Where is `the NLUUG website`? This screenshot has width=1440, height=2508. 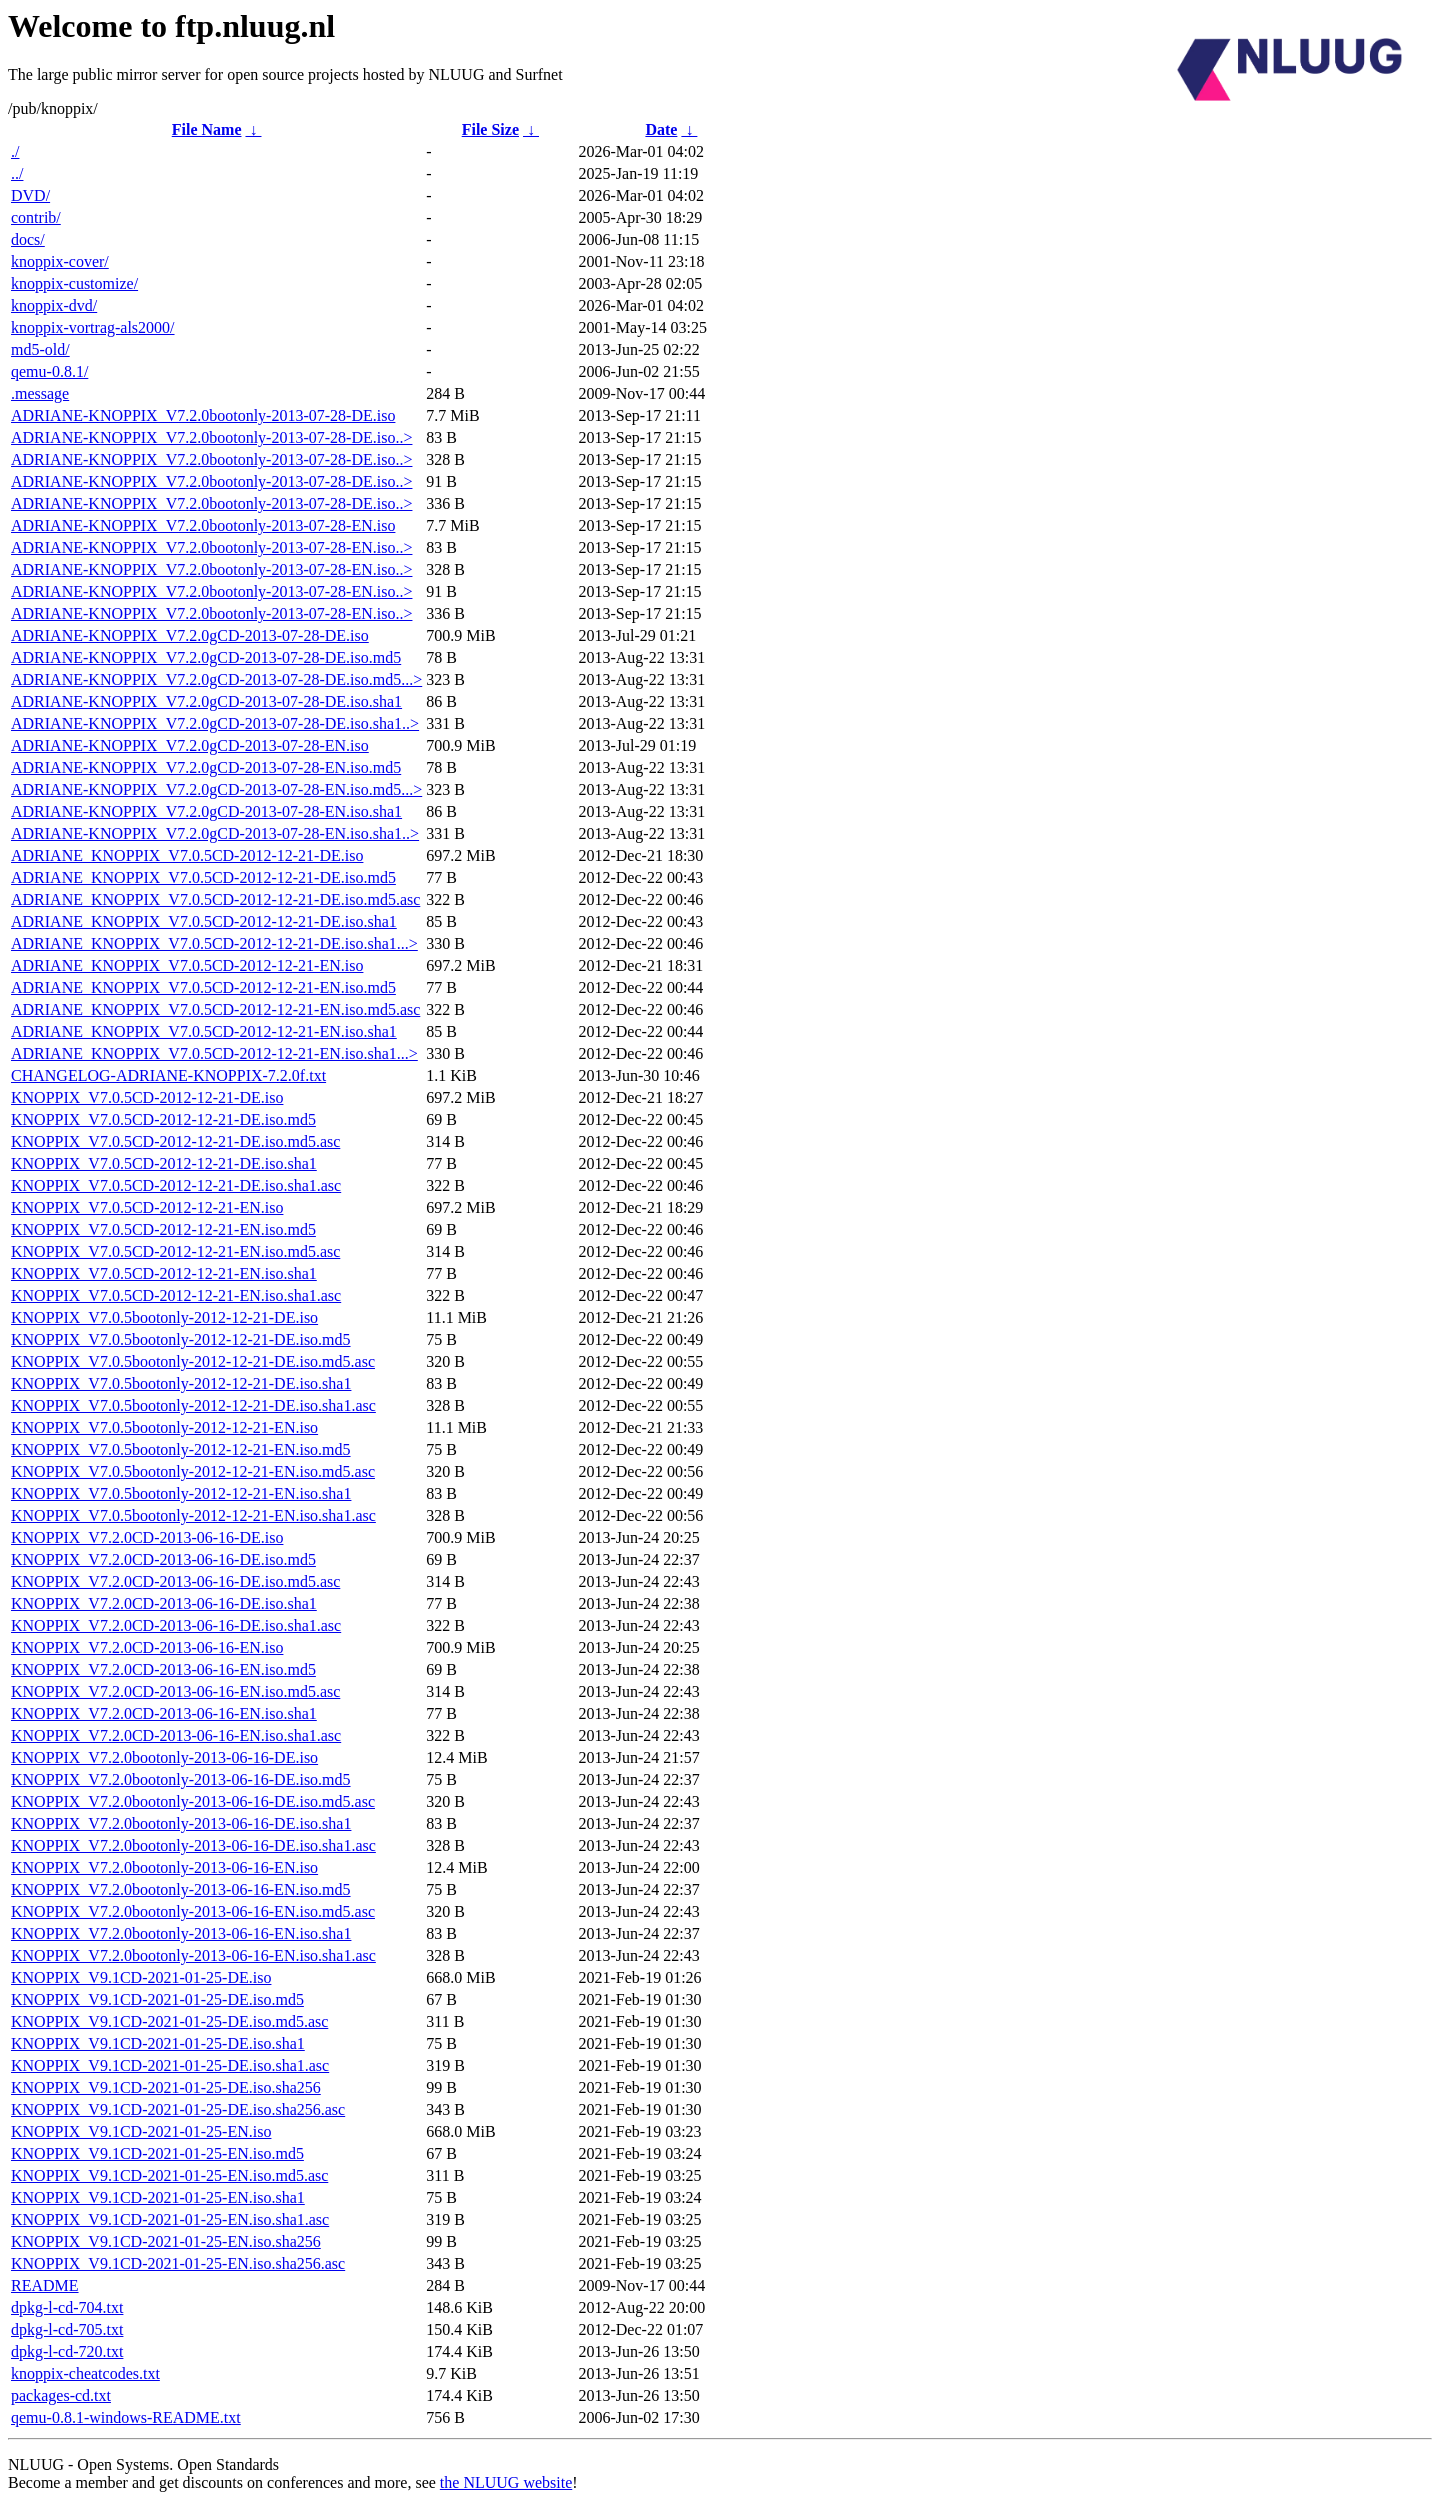
the NLUUG website is located at coordinates (506, 2482).